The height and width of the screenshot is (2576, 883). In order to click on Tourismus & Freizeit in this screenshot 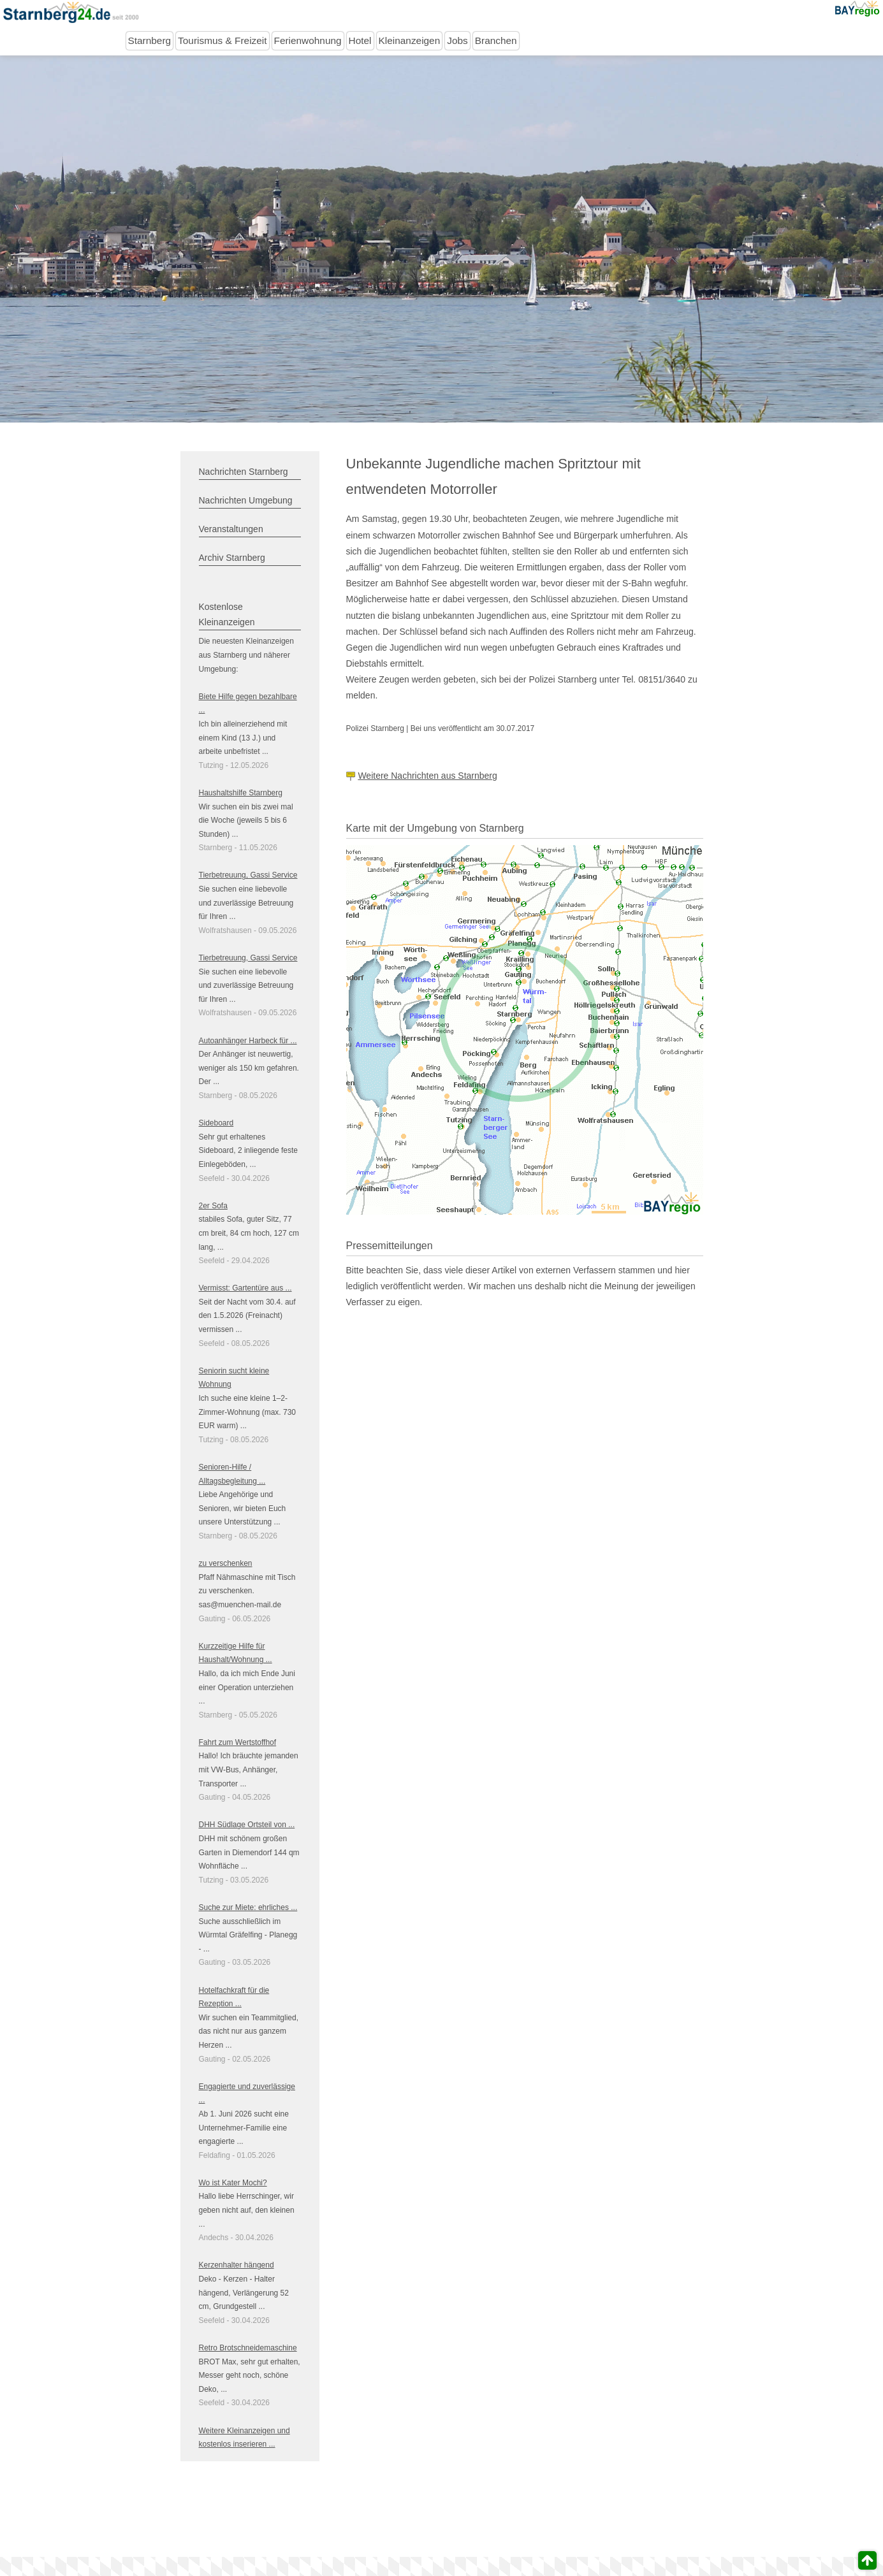, I will do `click(222, 40)`.